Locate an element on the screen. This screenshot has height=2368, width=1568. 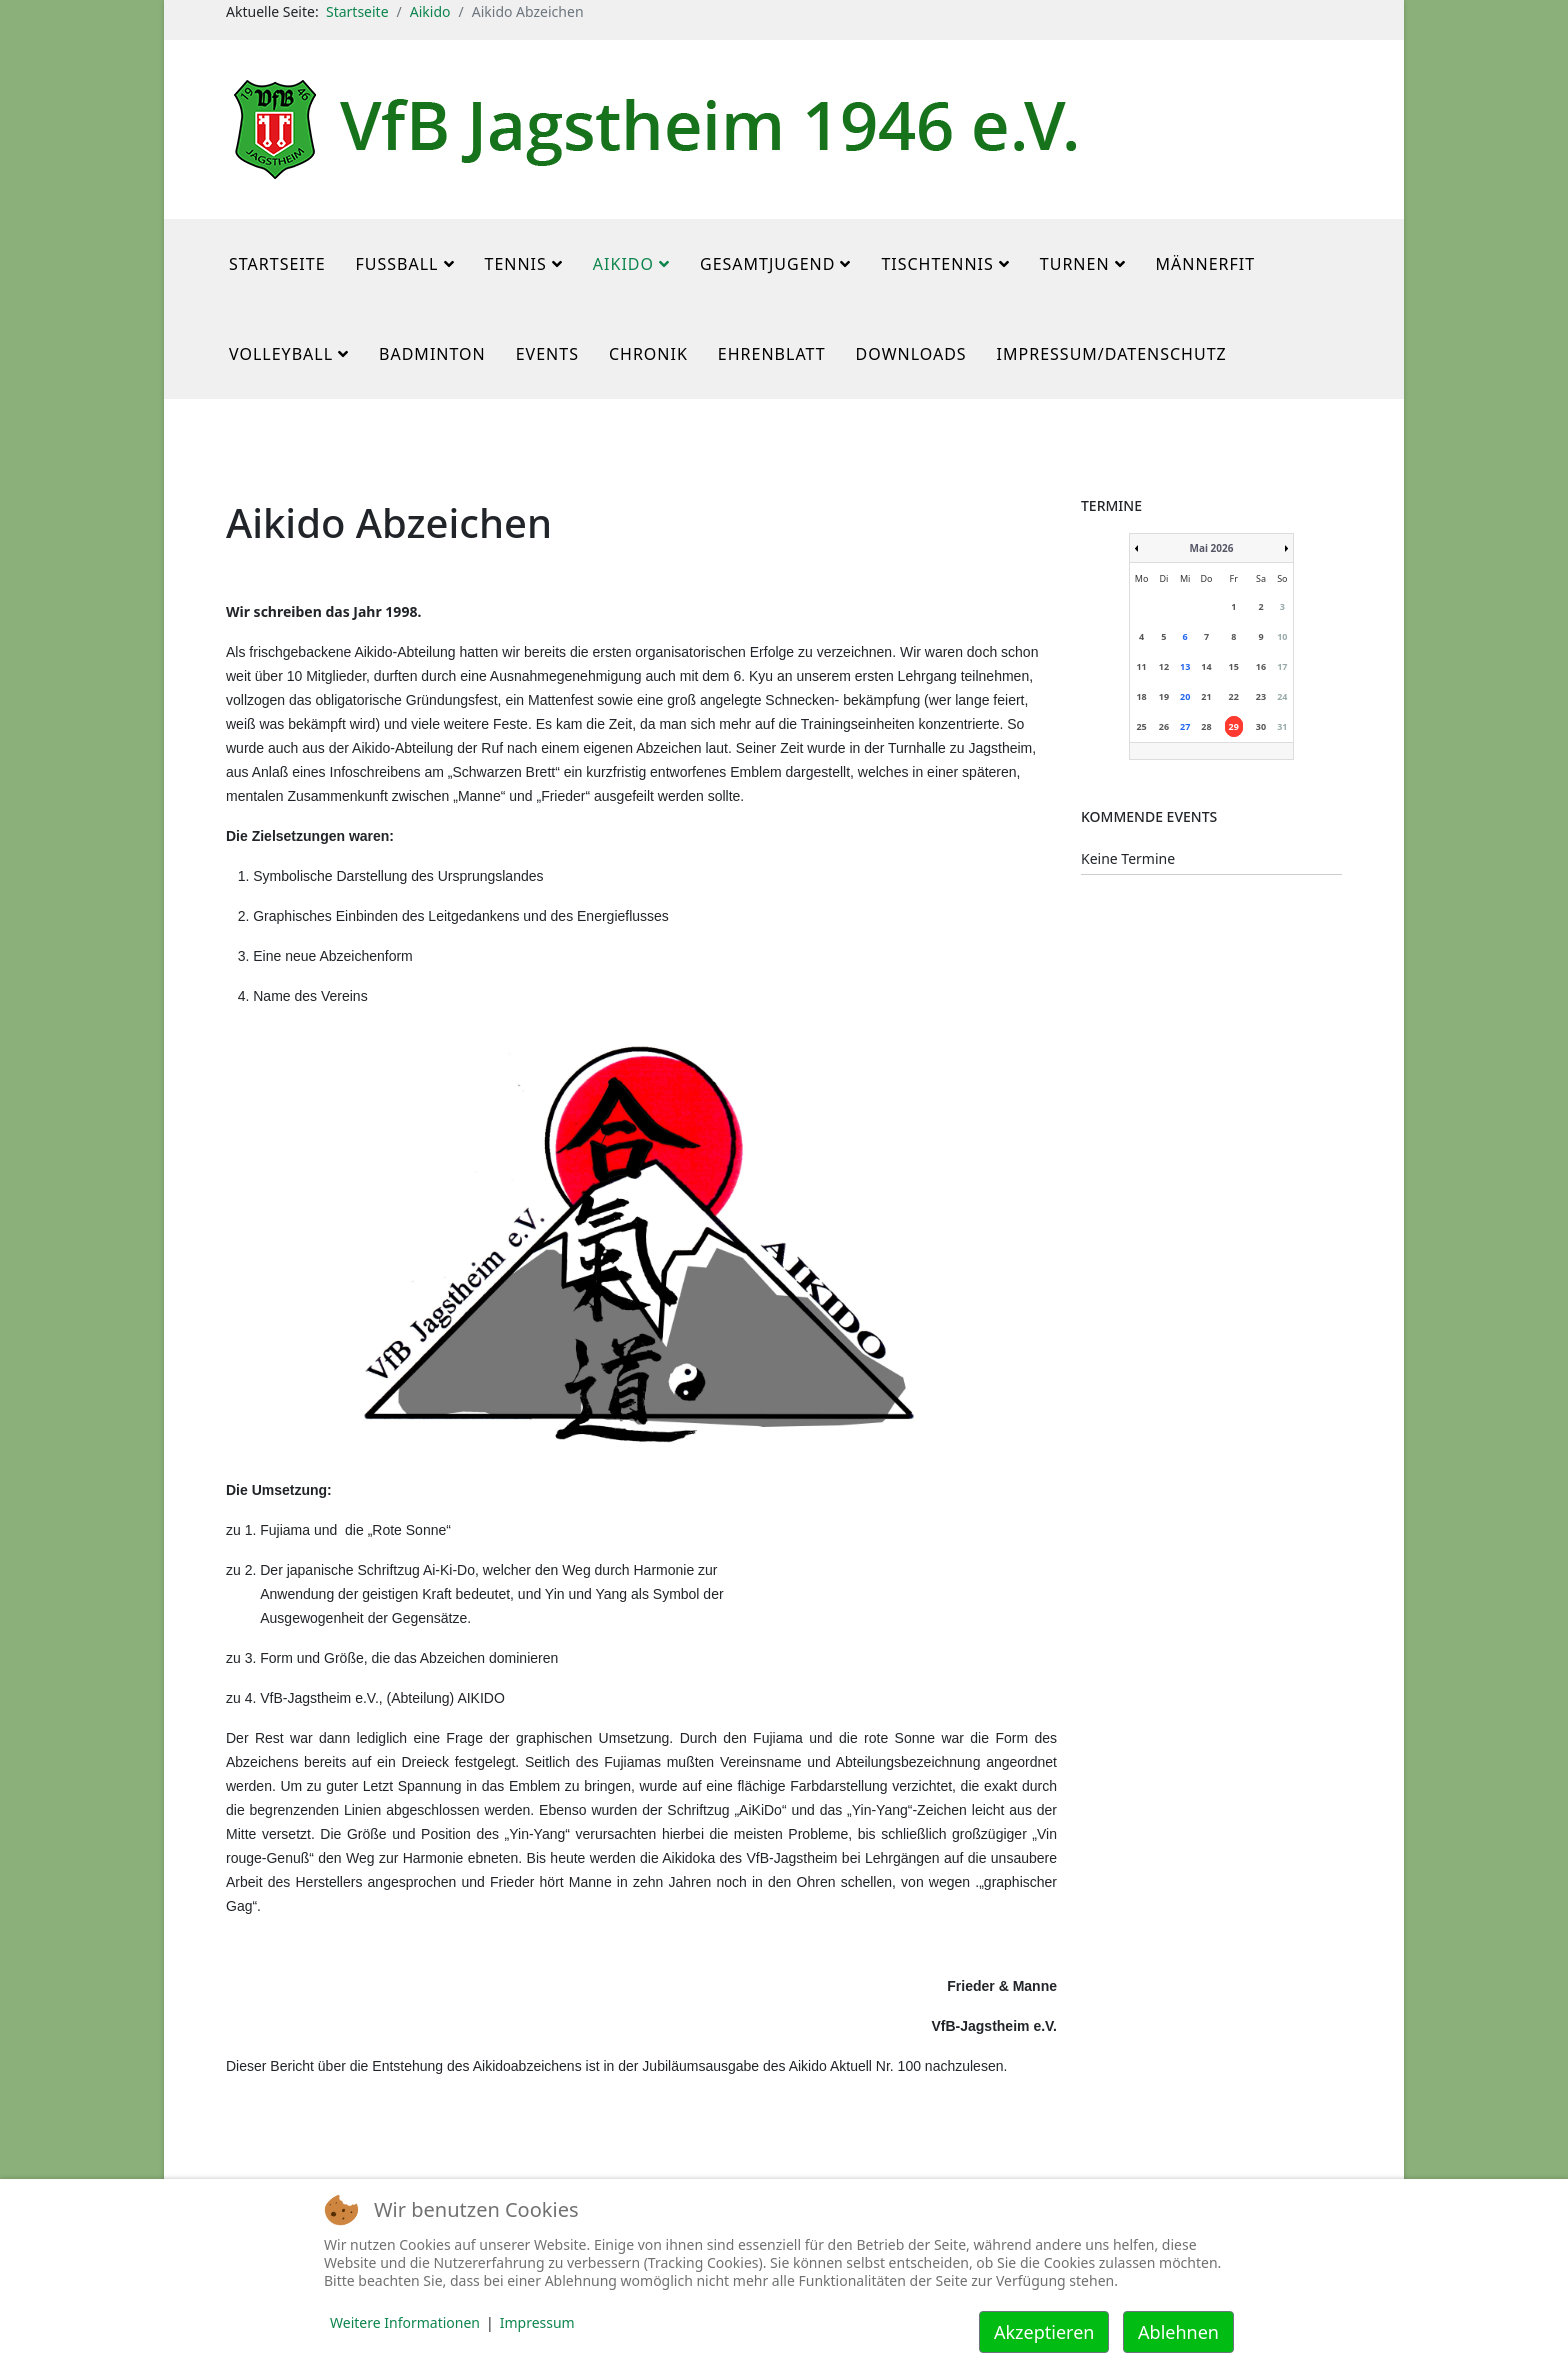
16 is located at coordinates (1261, 666).